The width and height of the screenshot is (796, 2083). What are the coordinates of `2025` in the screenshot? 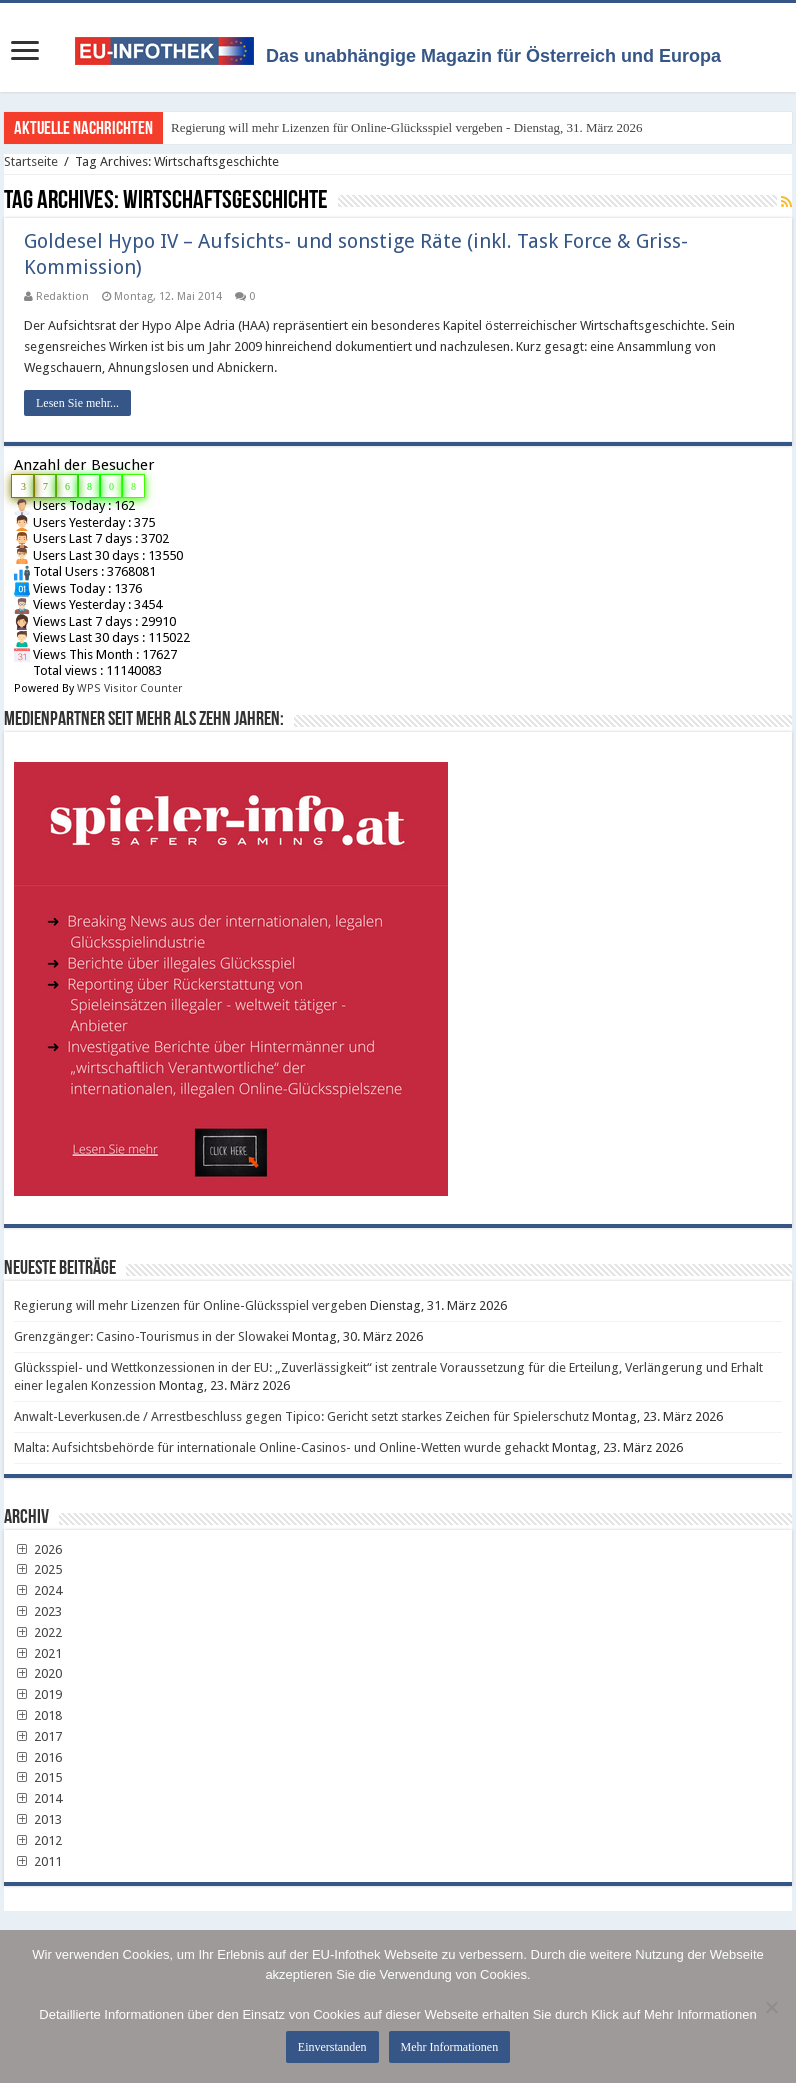 It's located at (38, 1569).